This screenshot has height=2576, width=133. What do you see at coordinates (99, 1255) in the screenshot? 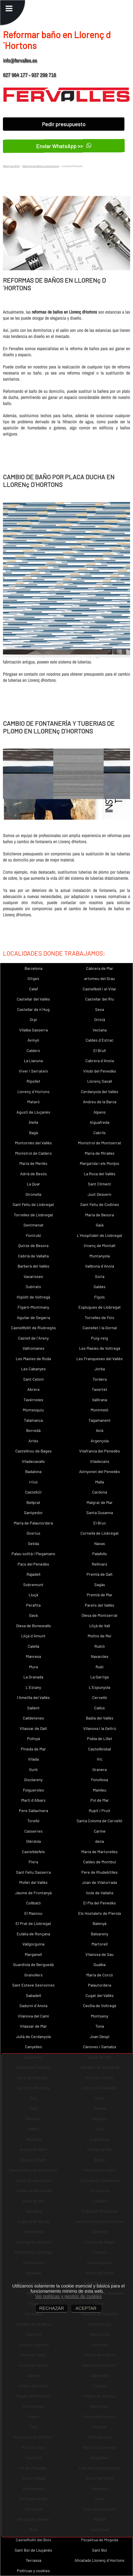
I see `Muntanyola` at bounding box center [99, 1255].